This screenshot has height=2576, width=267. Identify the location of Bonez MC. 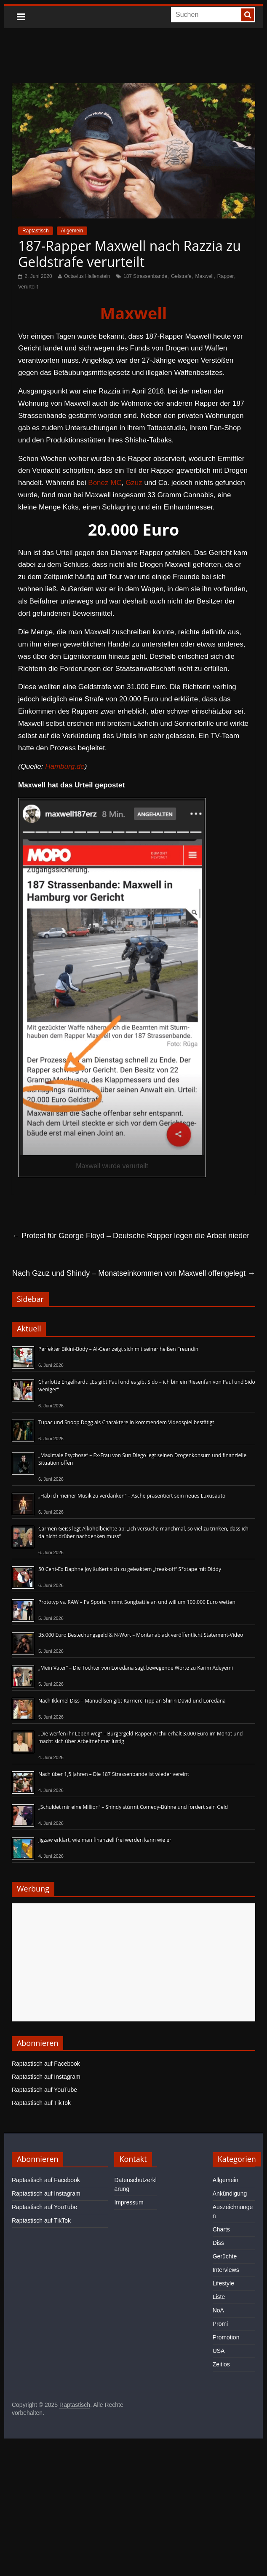
(104, 483).